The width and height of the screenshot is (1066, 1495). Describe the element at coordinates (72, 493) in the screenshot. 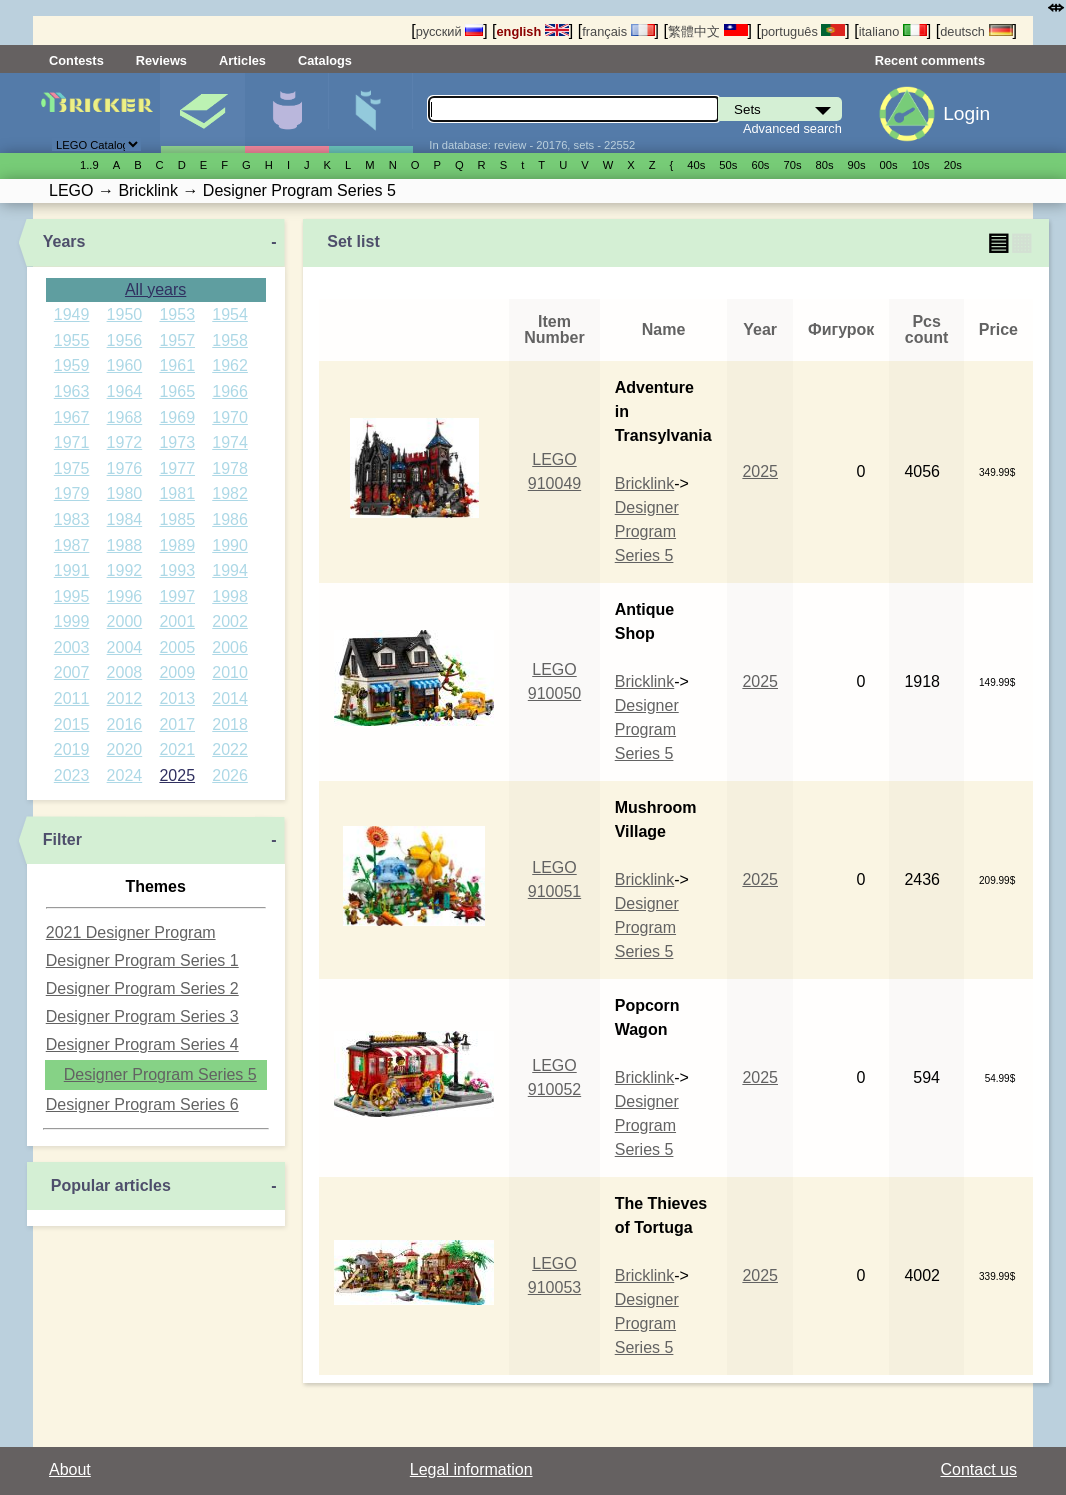

I see `1979` at that location.